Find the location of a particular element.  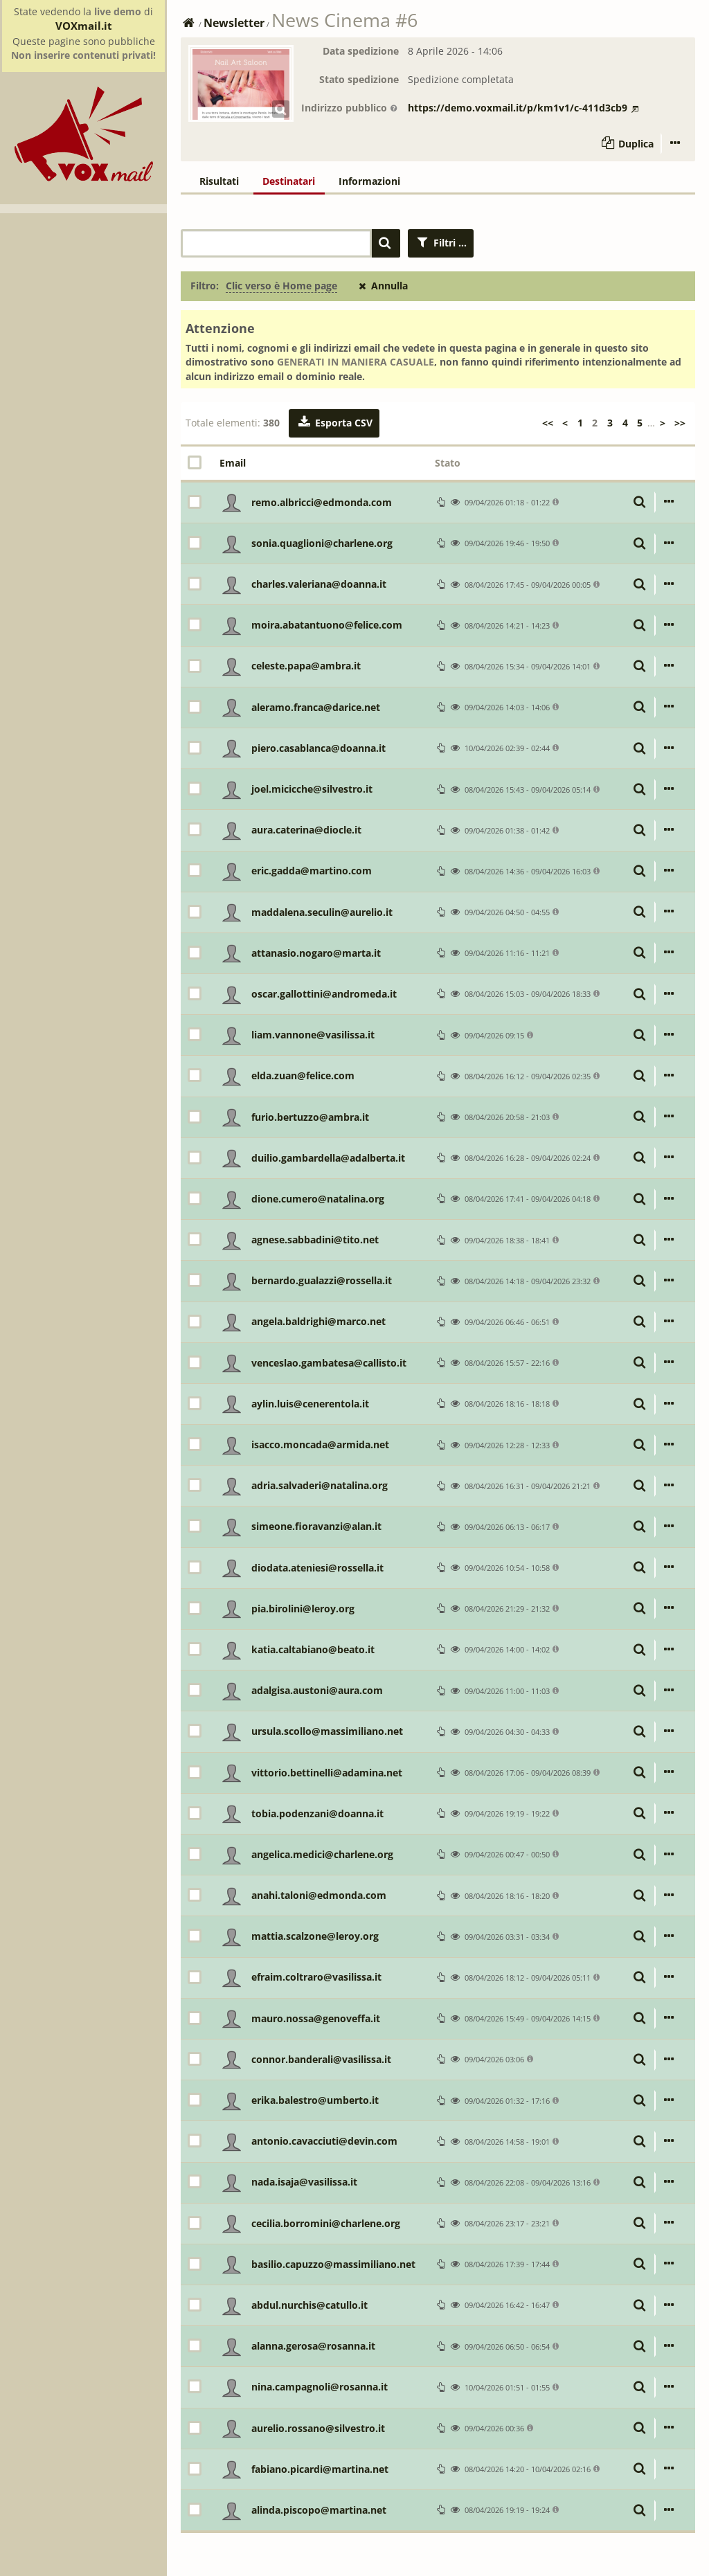

maddalena.seculin@aurelio.it is located at coordinates (322, 912).